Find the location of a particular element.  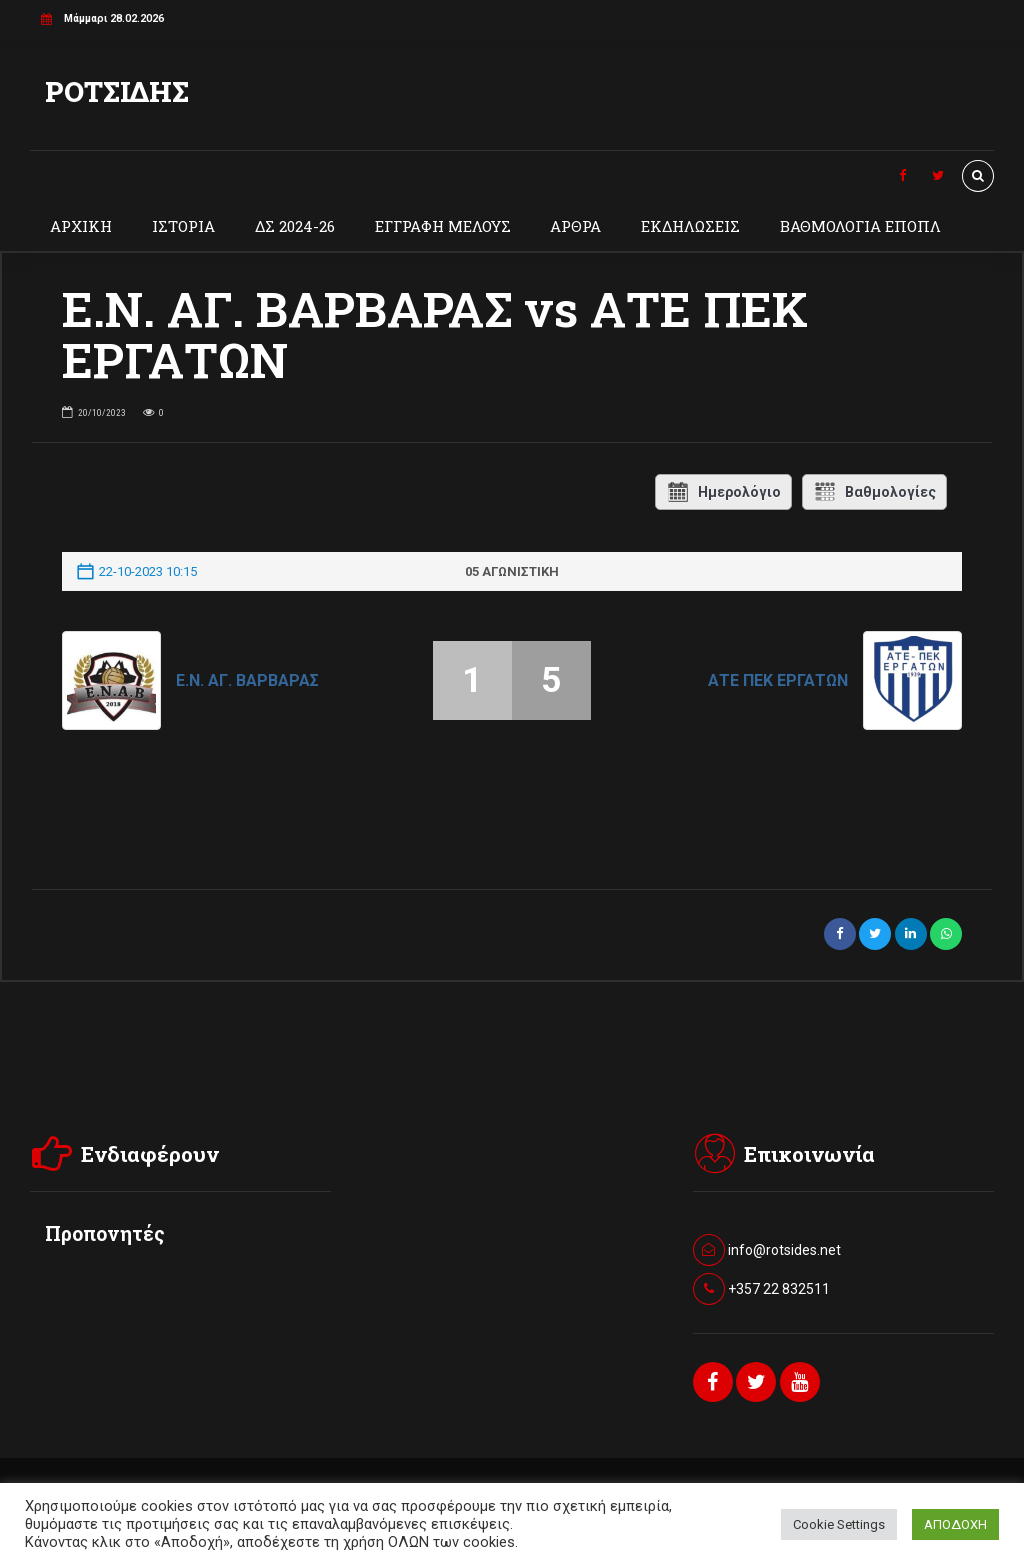

ΑΡΧΙΚΗ is located at coordinates (81, 226).